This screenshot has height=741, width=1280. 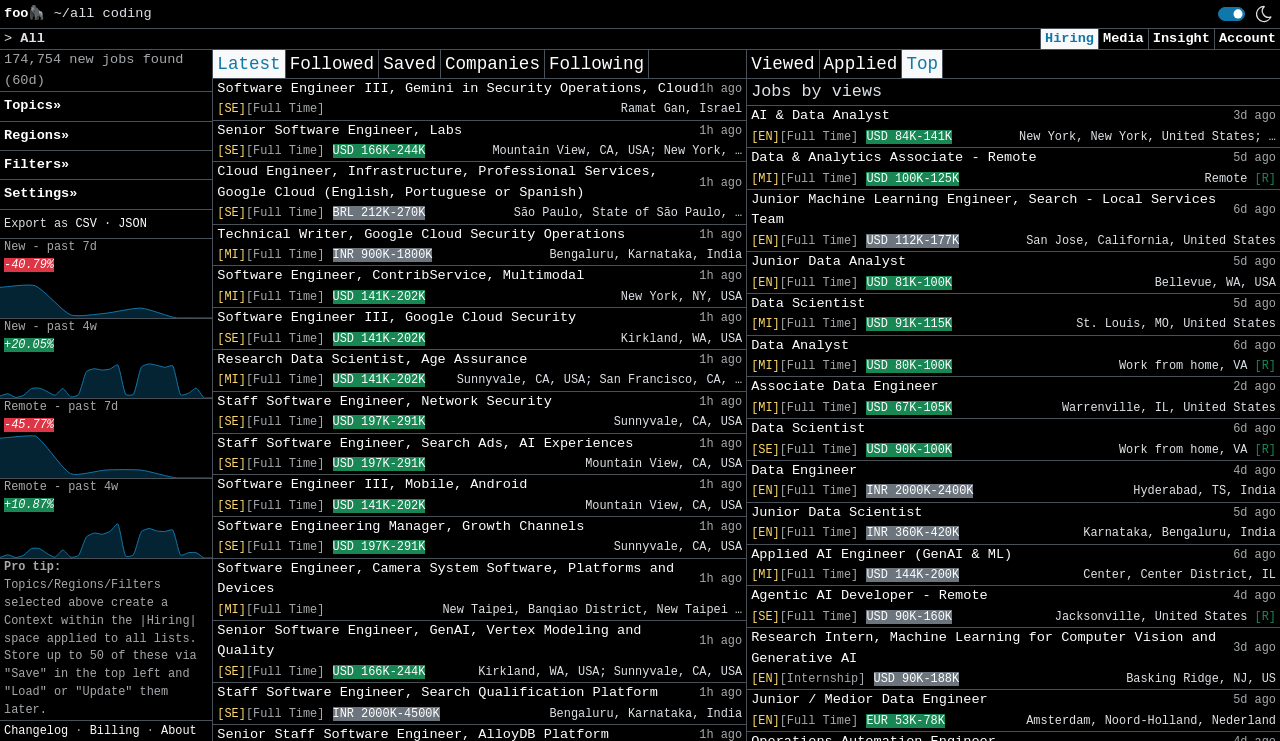 I want to click on Media, so click(x=1123, y=38).